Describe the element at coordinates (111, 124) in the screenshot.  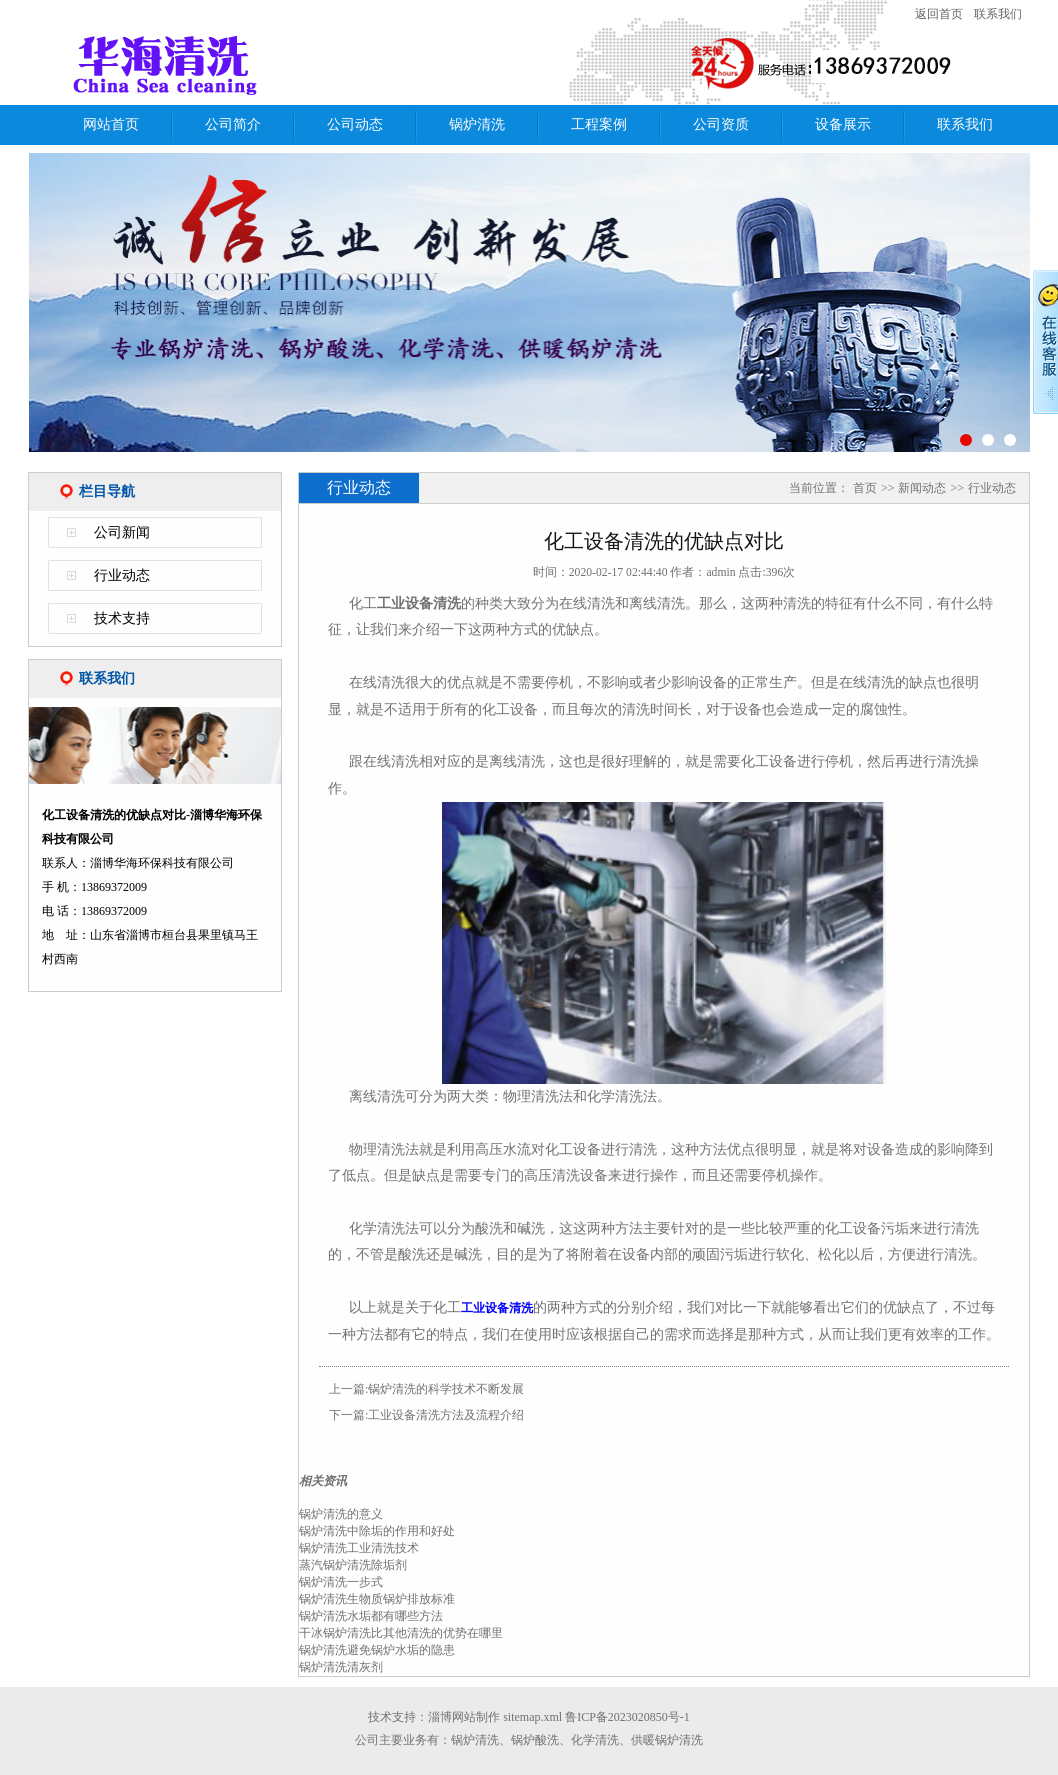
I see `网站首页` at that location.